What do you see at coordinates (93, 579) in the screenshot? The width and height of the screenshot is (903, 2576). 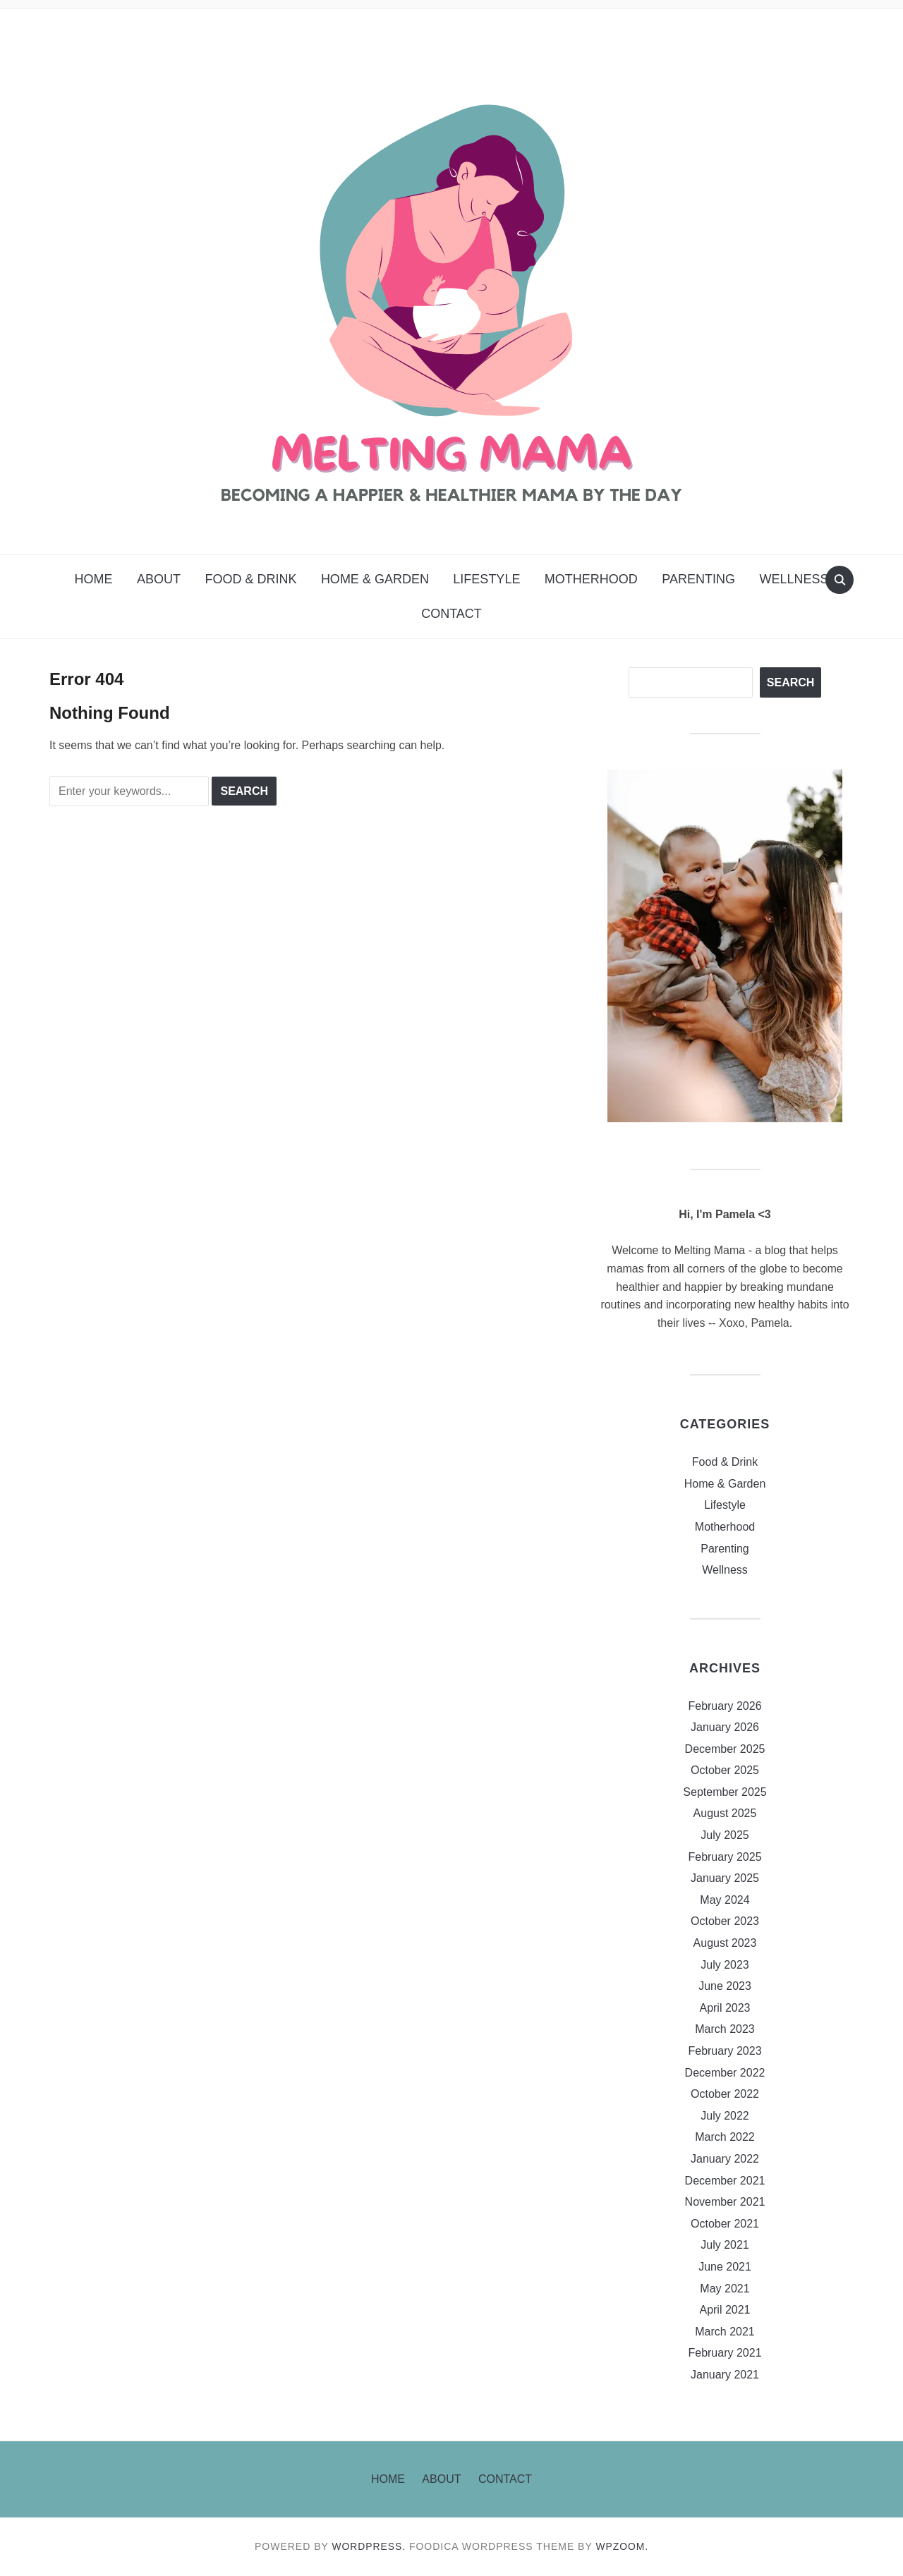 I see `Home` at bounding box center [93, 579].